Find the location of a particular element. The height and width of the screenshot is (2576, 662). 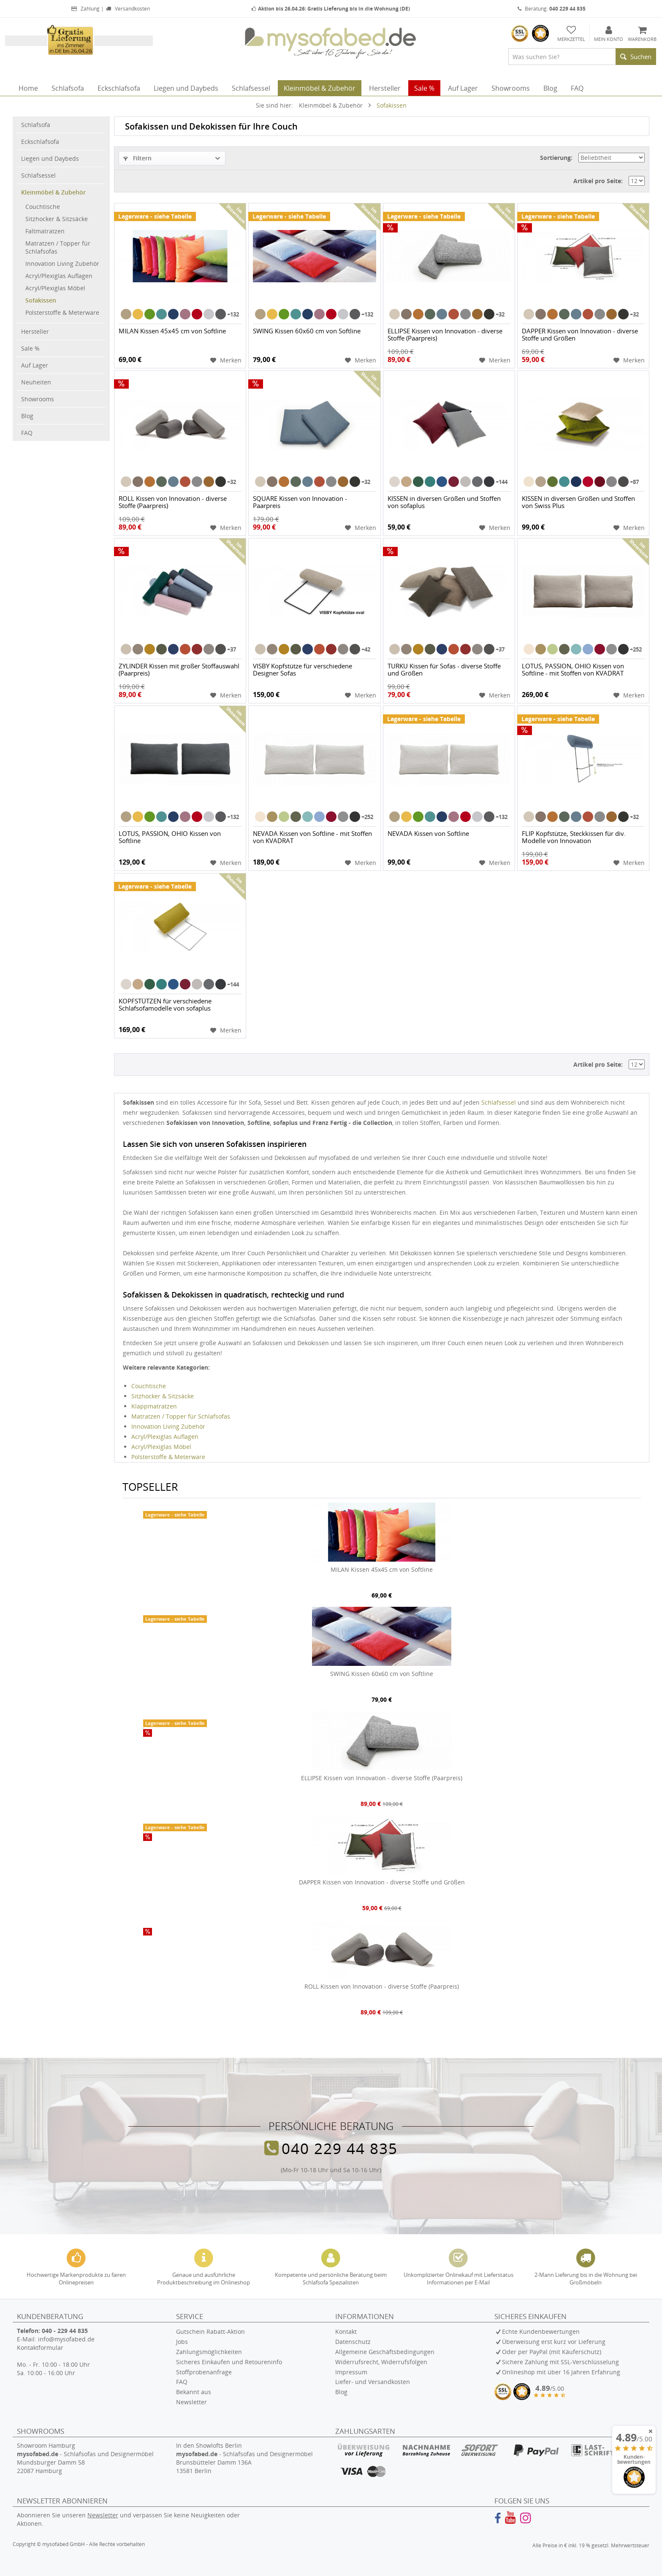

Acryl/Plexiglas Möbel is located at coordinates (55, 288).